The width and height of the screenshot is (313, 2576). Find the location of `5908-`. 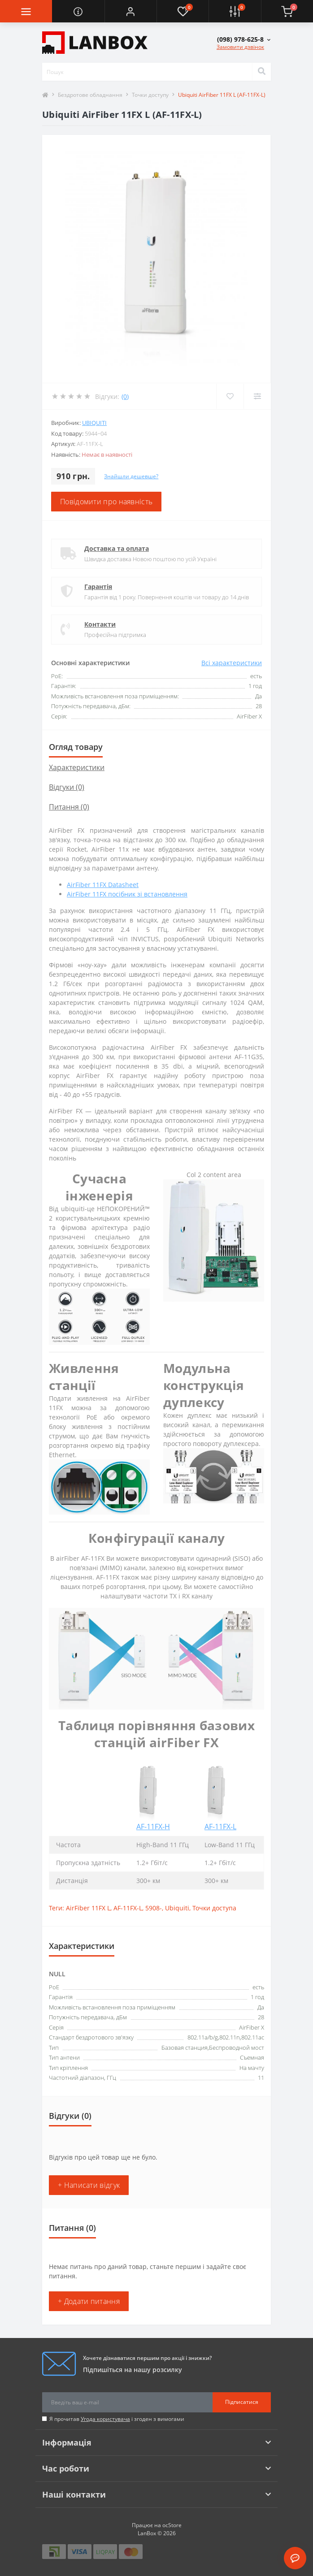

5908- is located at coordinates (153, 1908).